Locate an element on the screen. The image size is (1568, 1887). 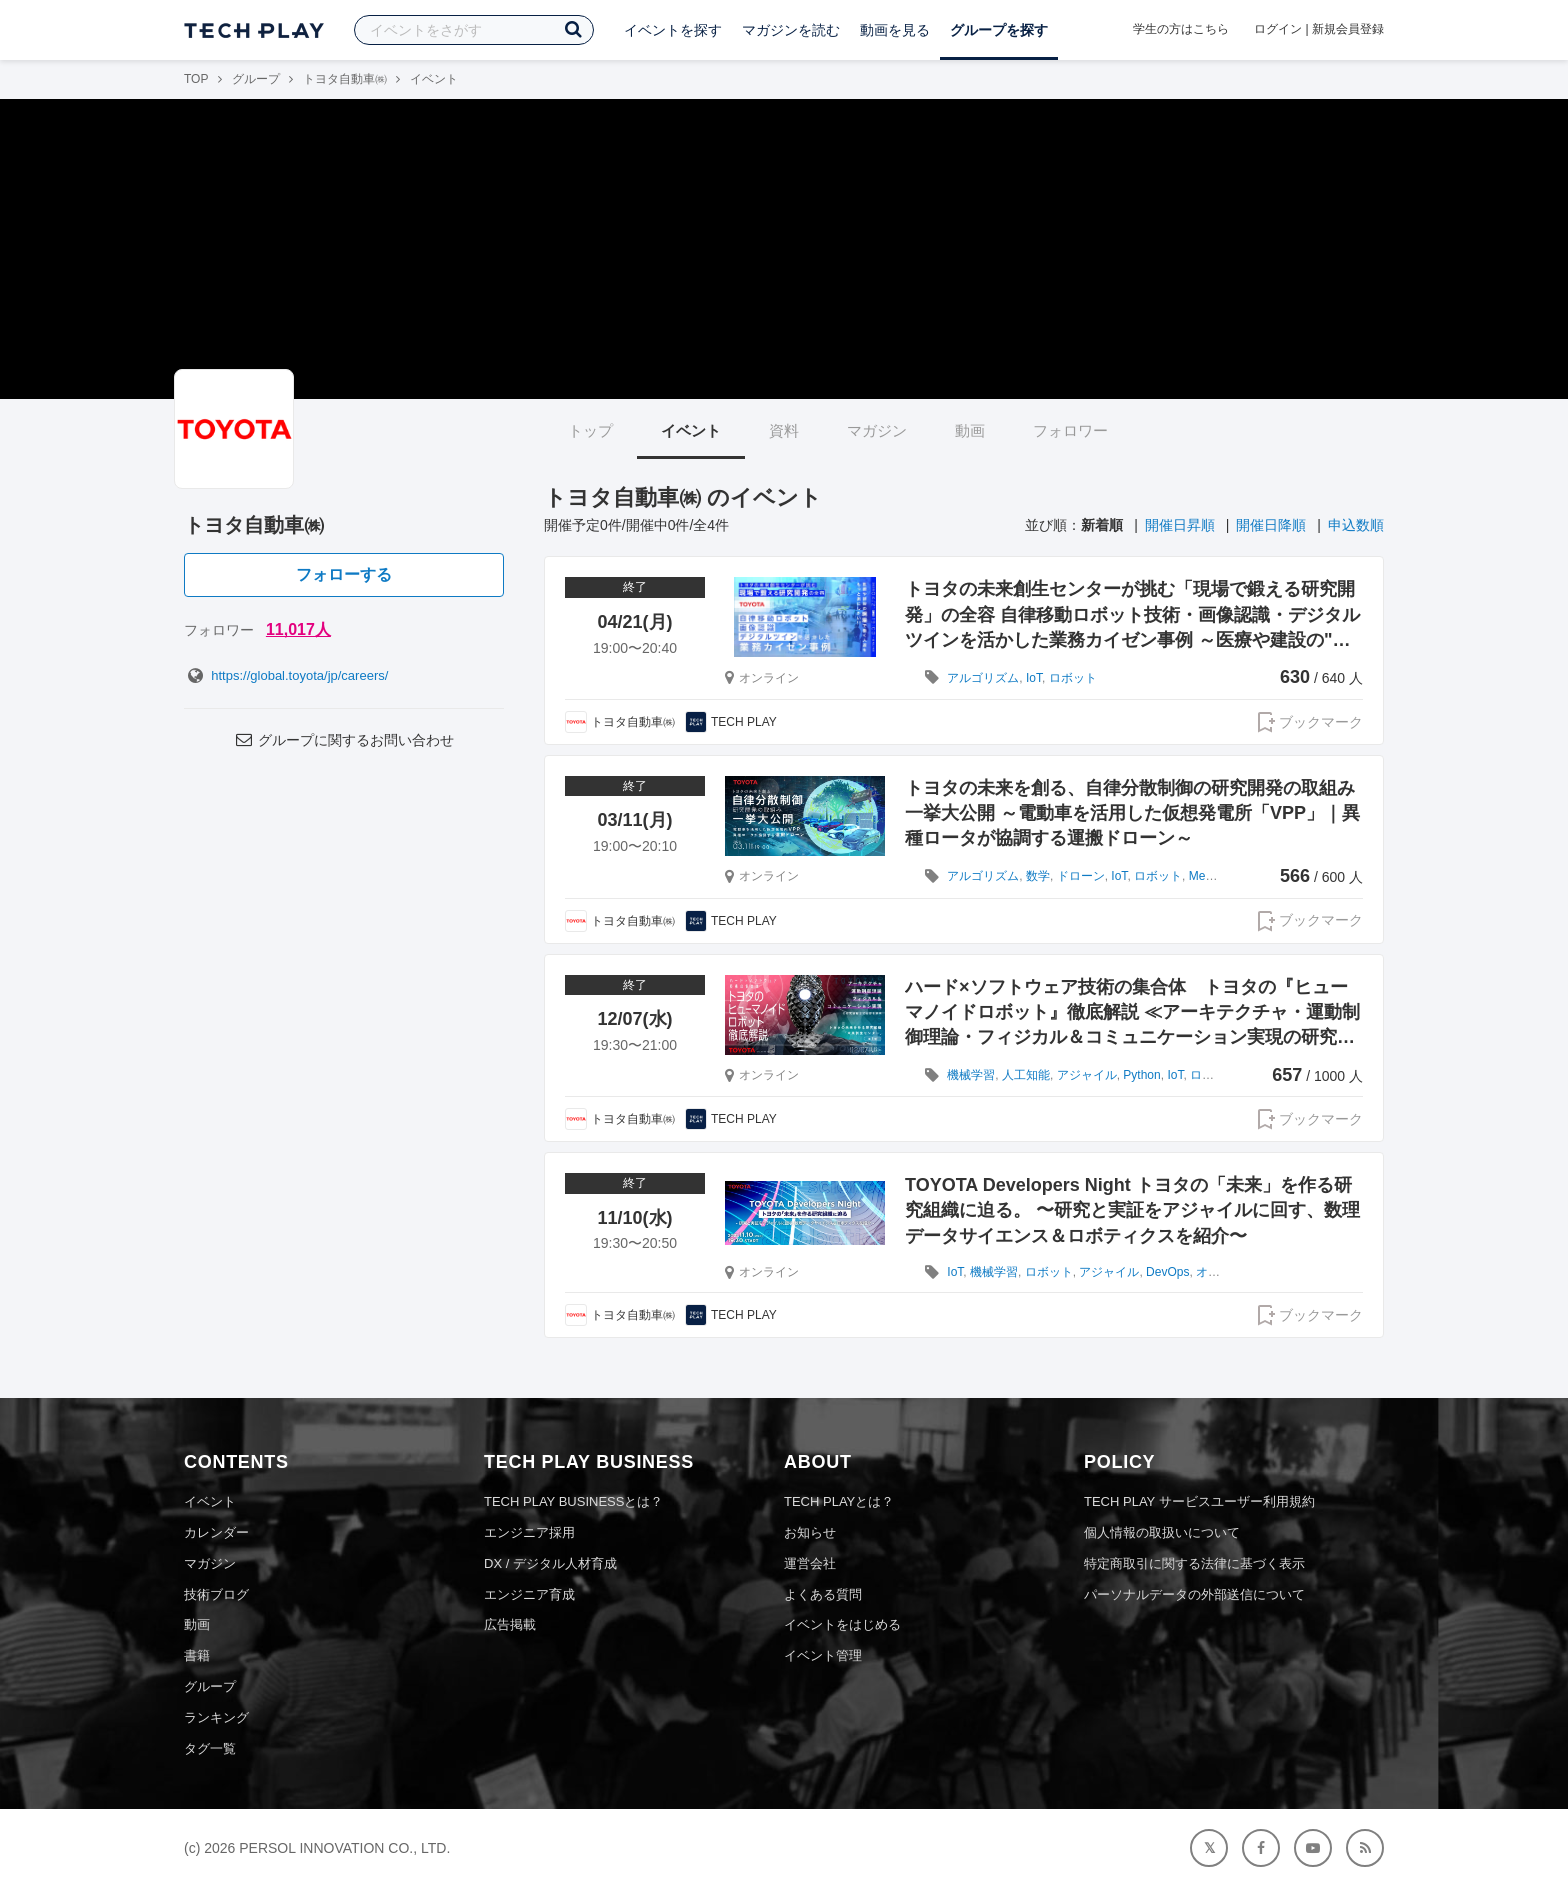
IoT is located at coordinates (1034, 678).